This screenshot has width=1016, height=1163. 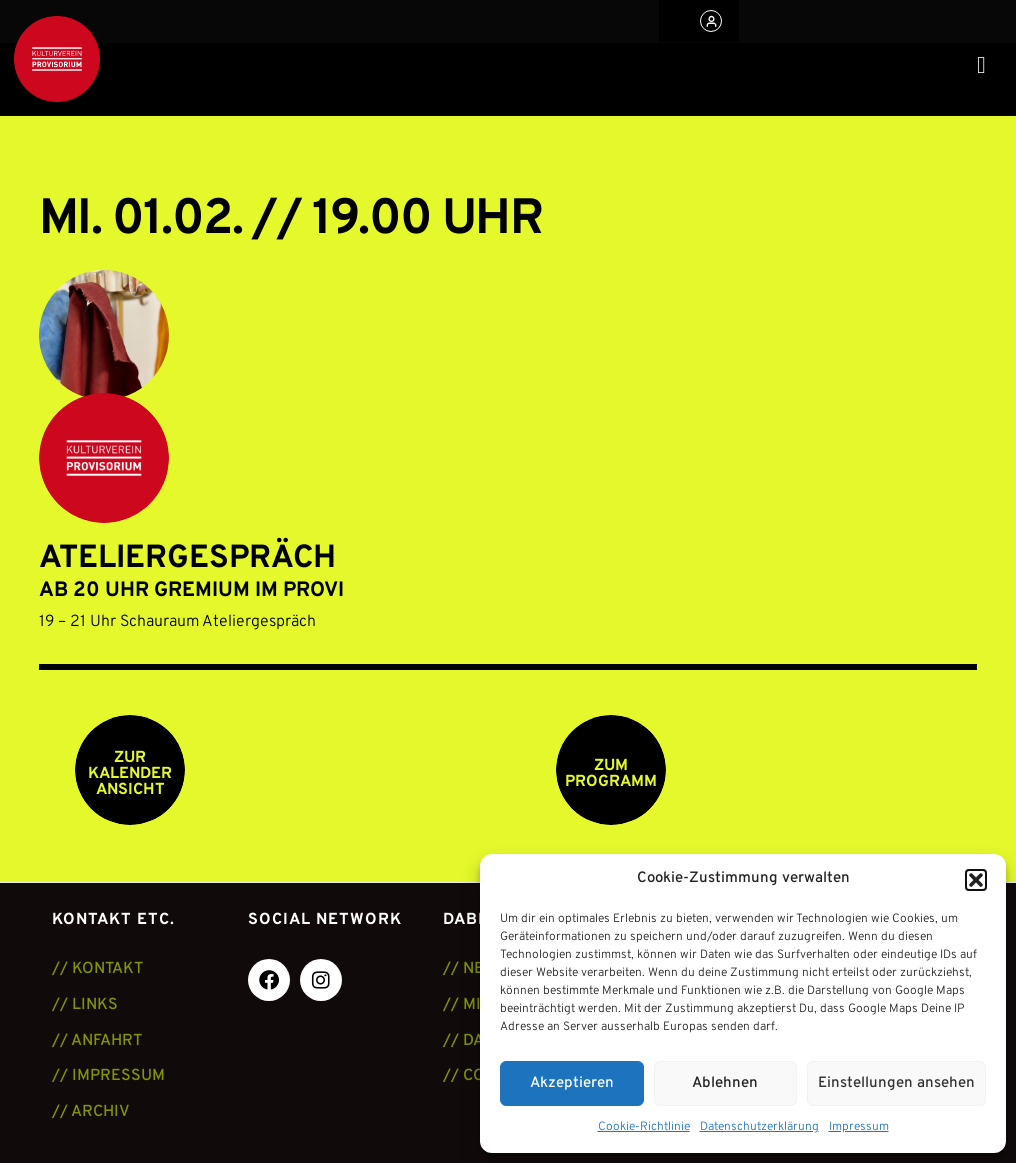 What do you see at coordinates (85, 1005) in the screenshot?
I see `// LINKS` at bounding box center [85, 1005].